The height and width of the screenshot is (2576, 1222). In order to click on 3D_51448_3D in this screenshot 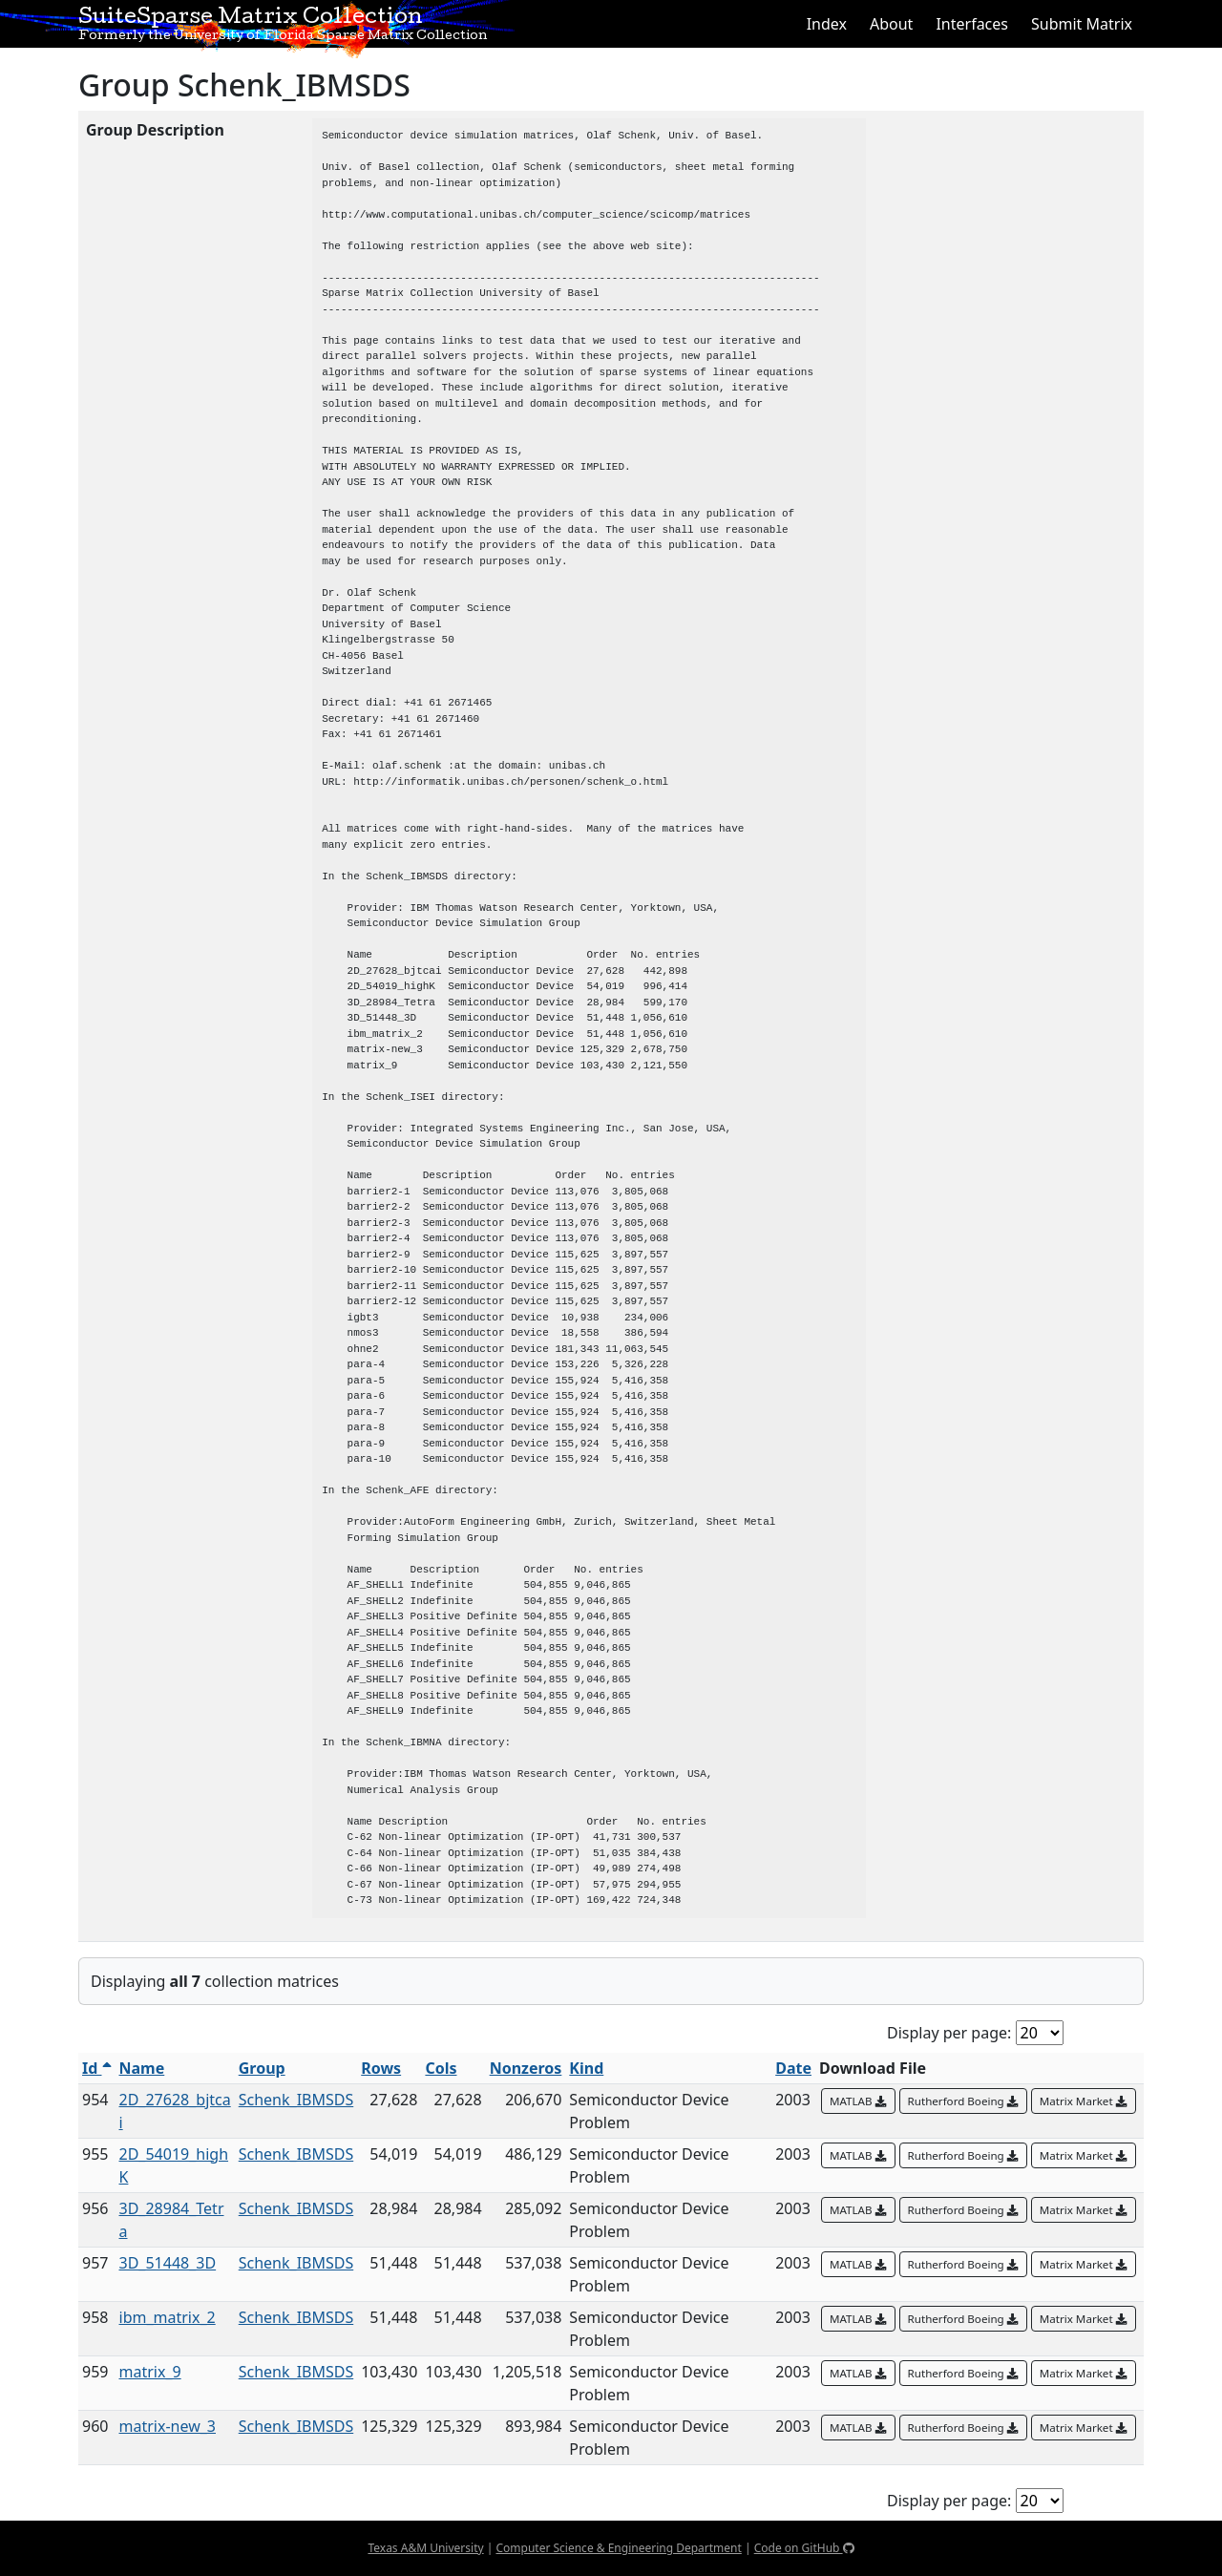, I will do `click(168, 2262)`.